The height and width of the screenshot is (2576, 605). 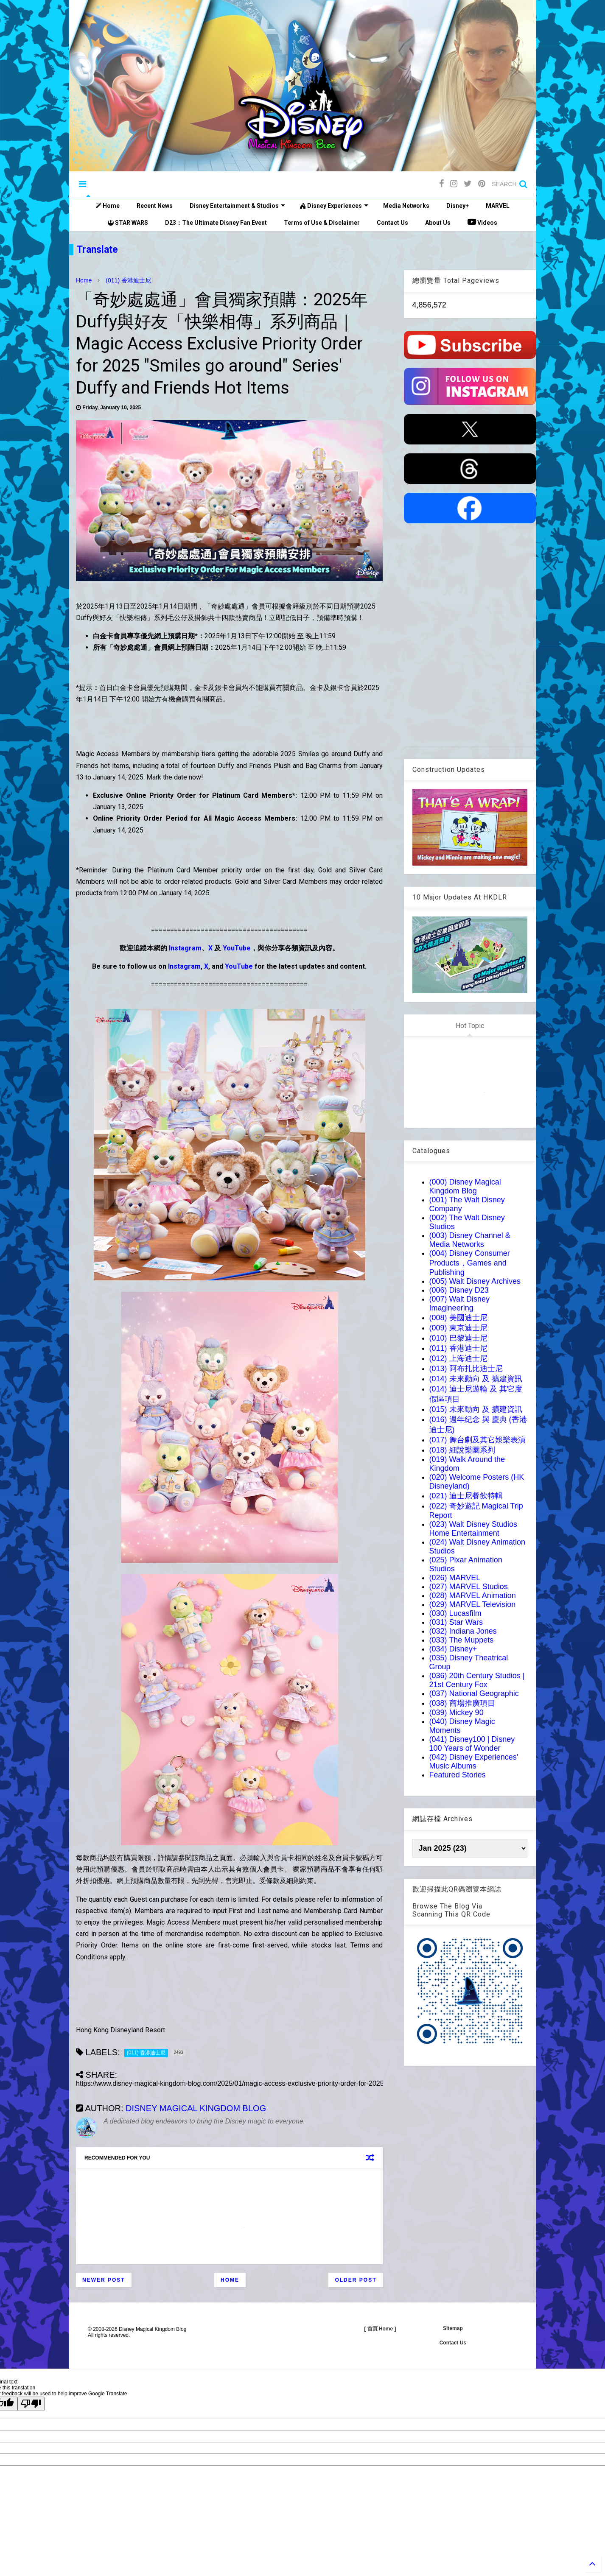 What do you see at coordinates (474, 1693) in the screenshot?
I see `(037) National Geographic` at bounding box center [474, 1693].